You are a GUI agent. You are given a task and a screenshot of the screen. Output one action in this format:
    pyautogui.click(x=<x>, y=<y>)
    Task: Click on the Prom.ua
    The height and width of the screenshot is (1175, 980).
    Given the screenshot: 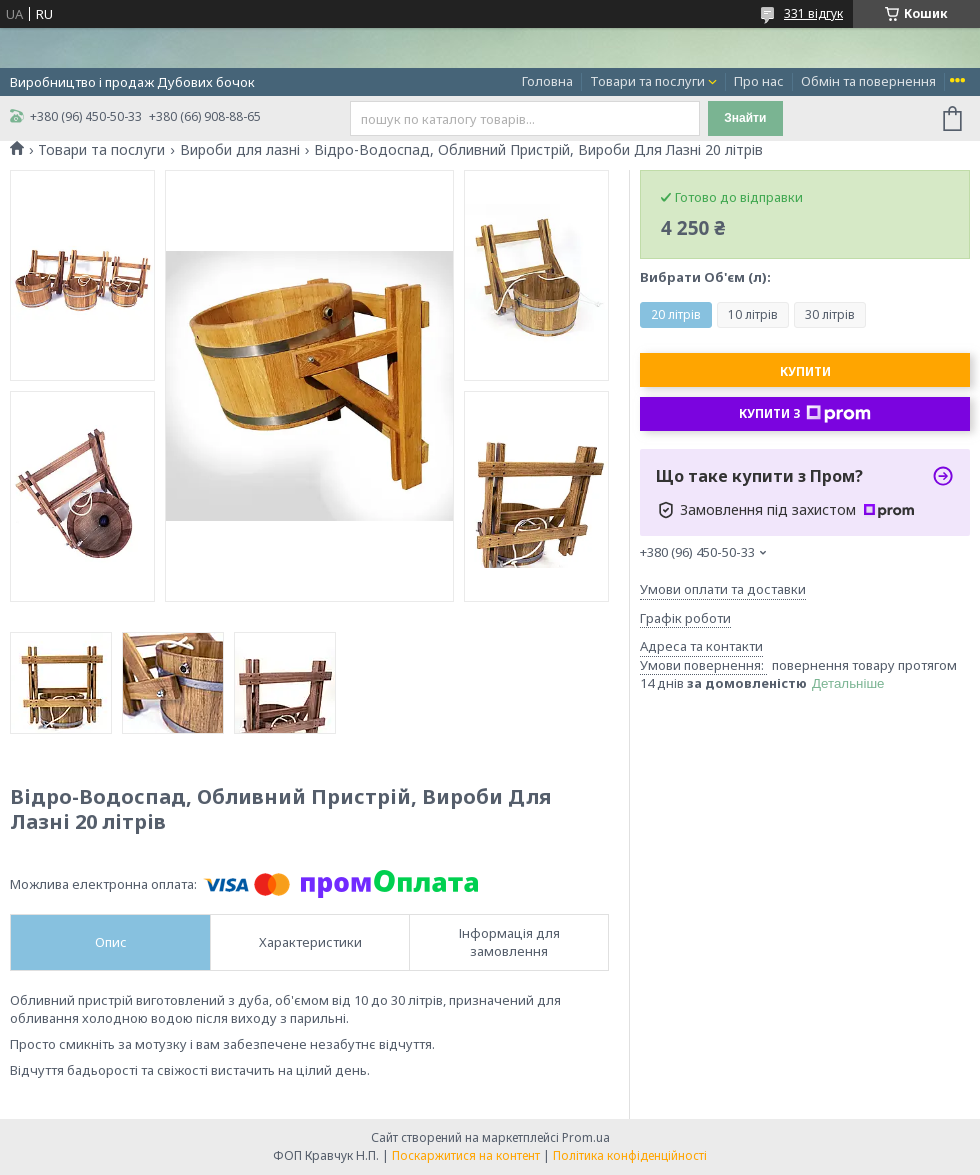 What is the action you would take?
    pyautogui.click(x=586, y=1137)
    